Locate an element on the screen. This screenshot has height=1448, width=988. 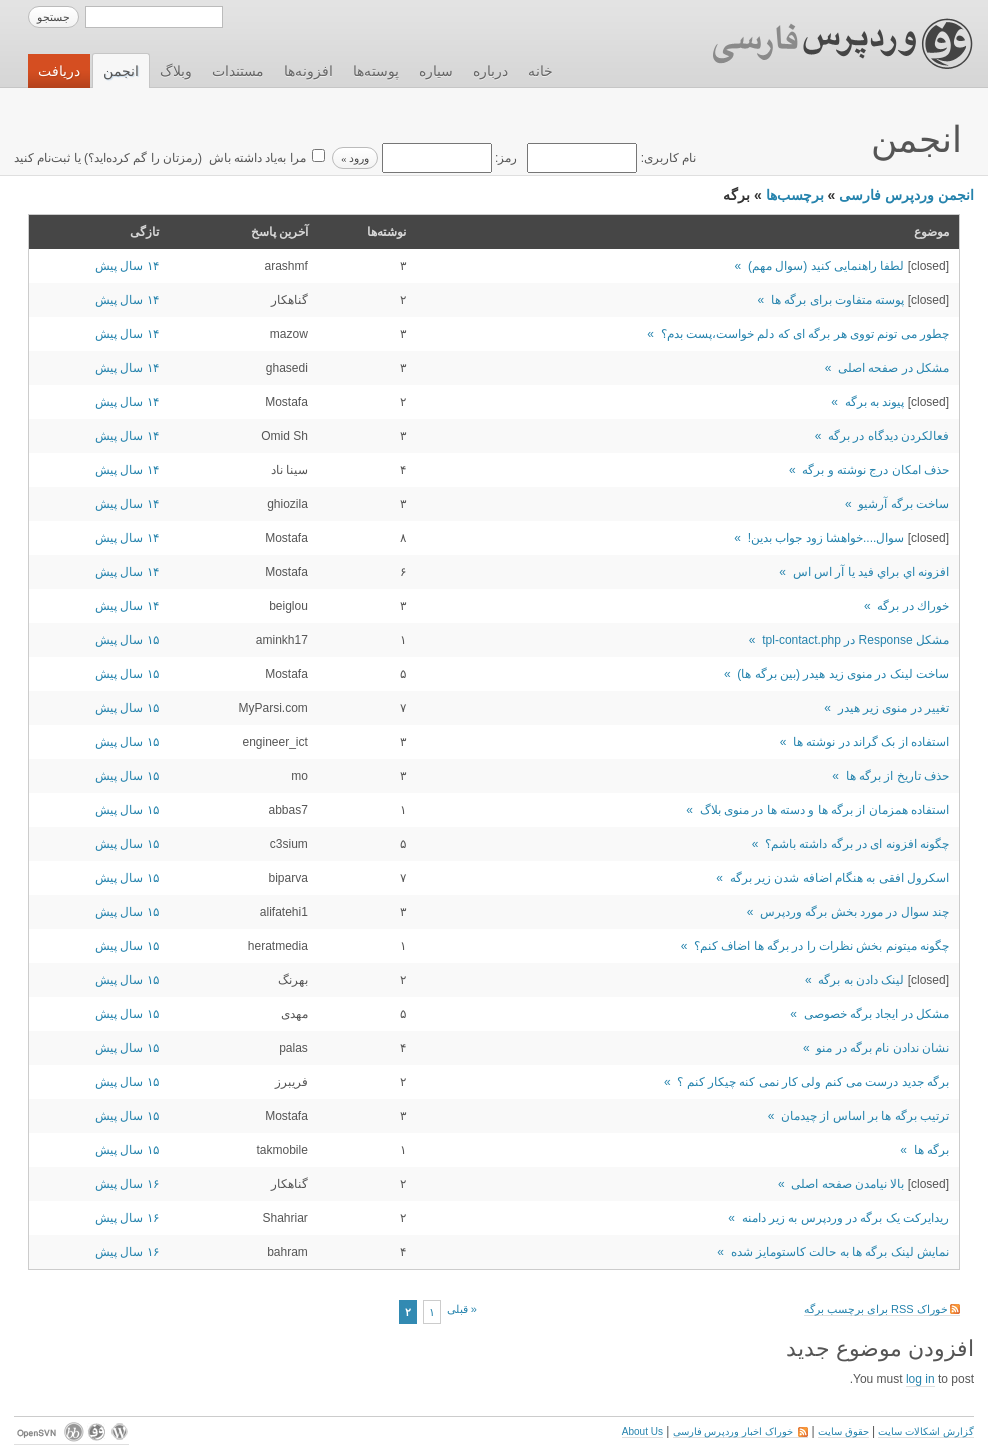
حقوق سایت is located at coordinates (843, 1431).